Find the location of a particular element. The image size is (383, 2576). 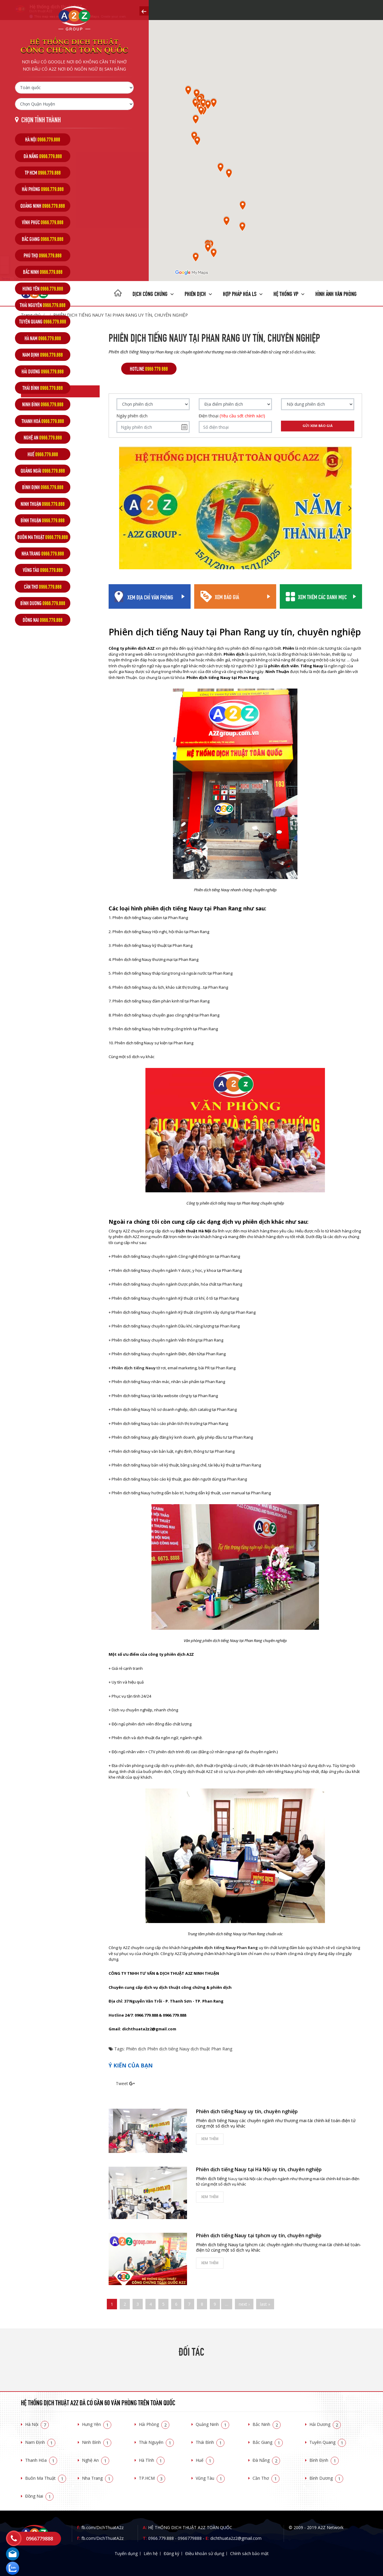

Tweet is located at coordinates (122, 2083).